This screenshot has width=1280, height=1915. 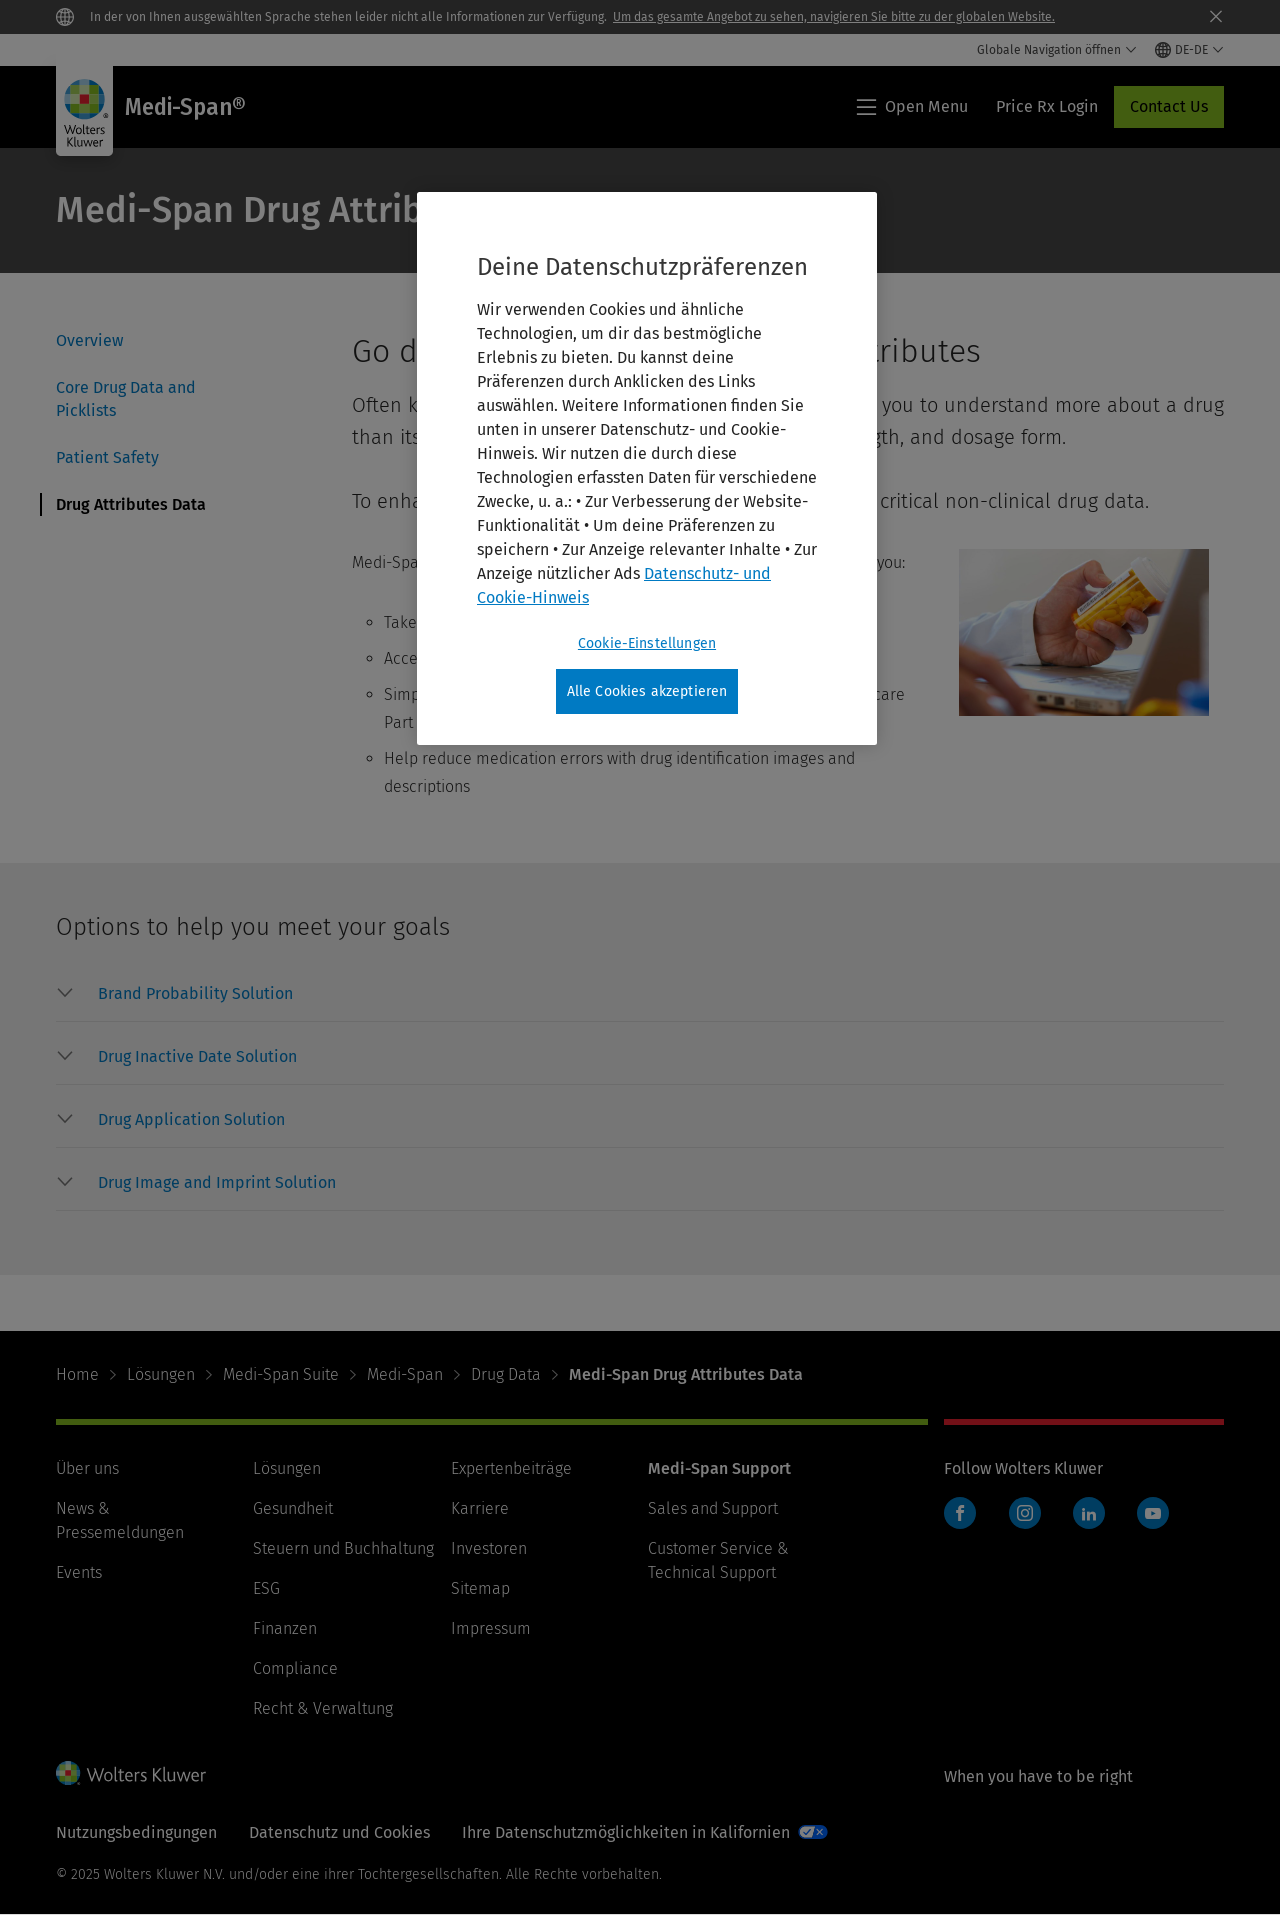 What do you see at coordinates (489, 1548) in the screenshot?
I see `Investoren` at bounding box center [489, 1548].